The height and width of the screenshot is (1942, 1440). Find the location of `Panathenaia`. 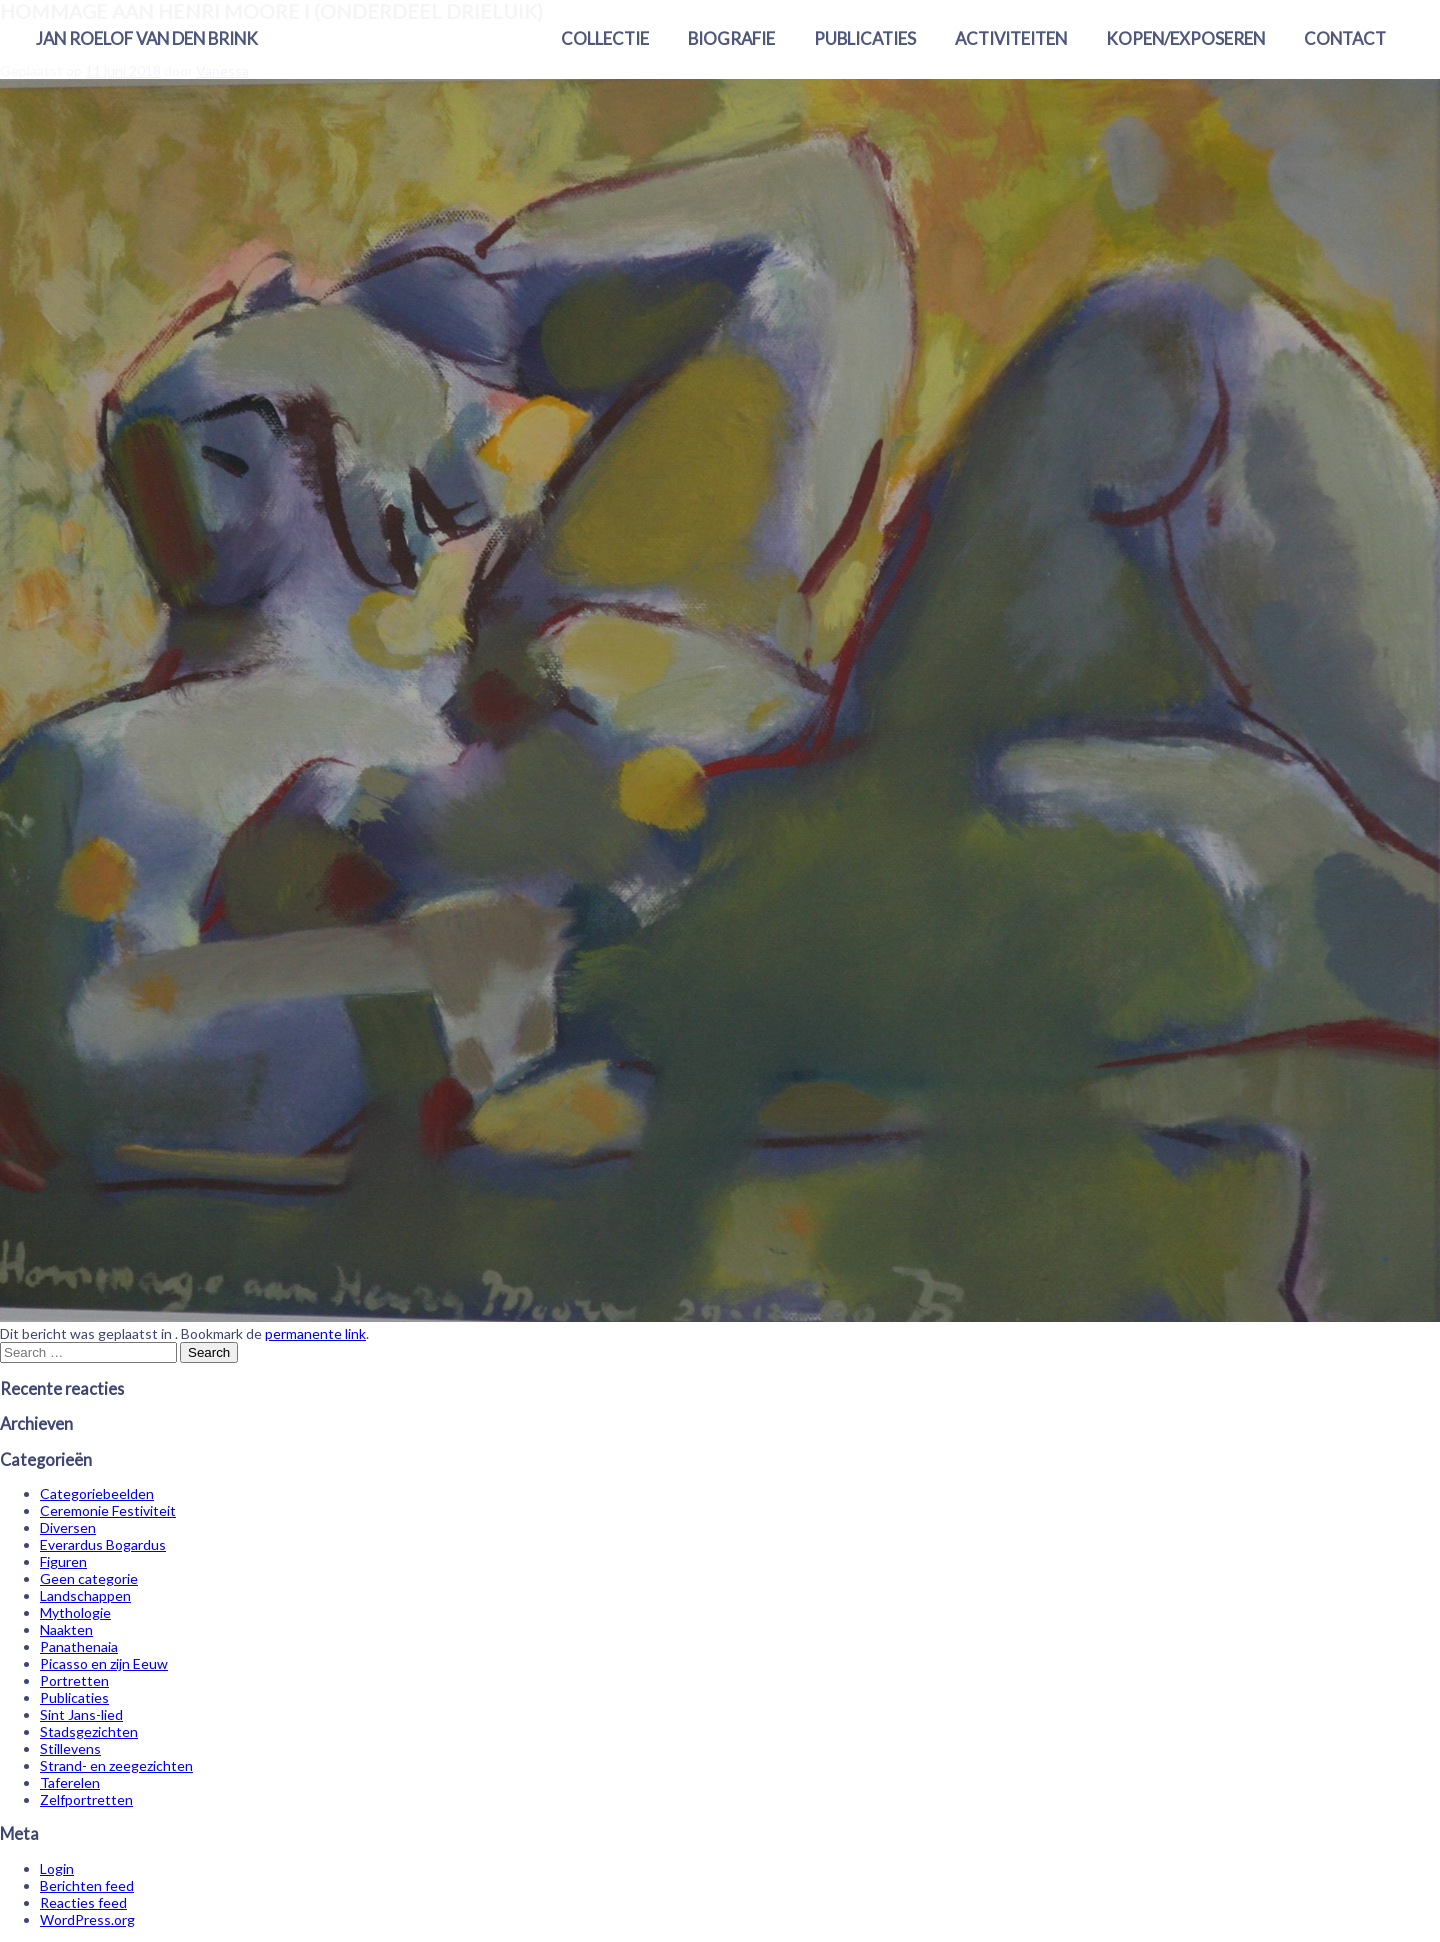

Panathenaia is located at coordinates (79, 1646).